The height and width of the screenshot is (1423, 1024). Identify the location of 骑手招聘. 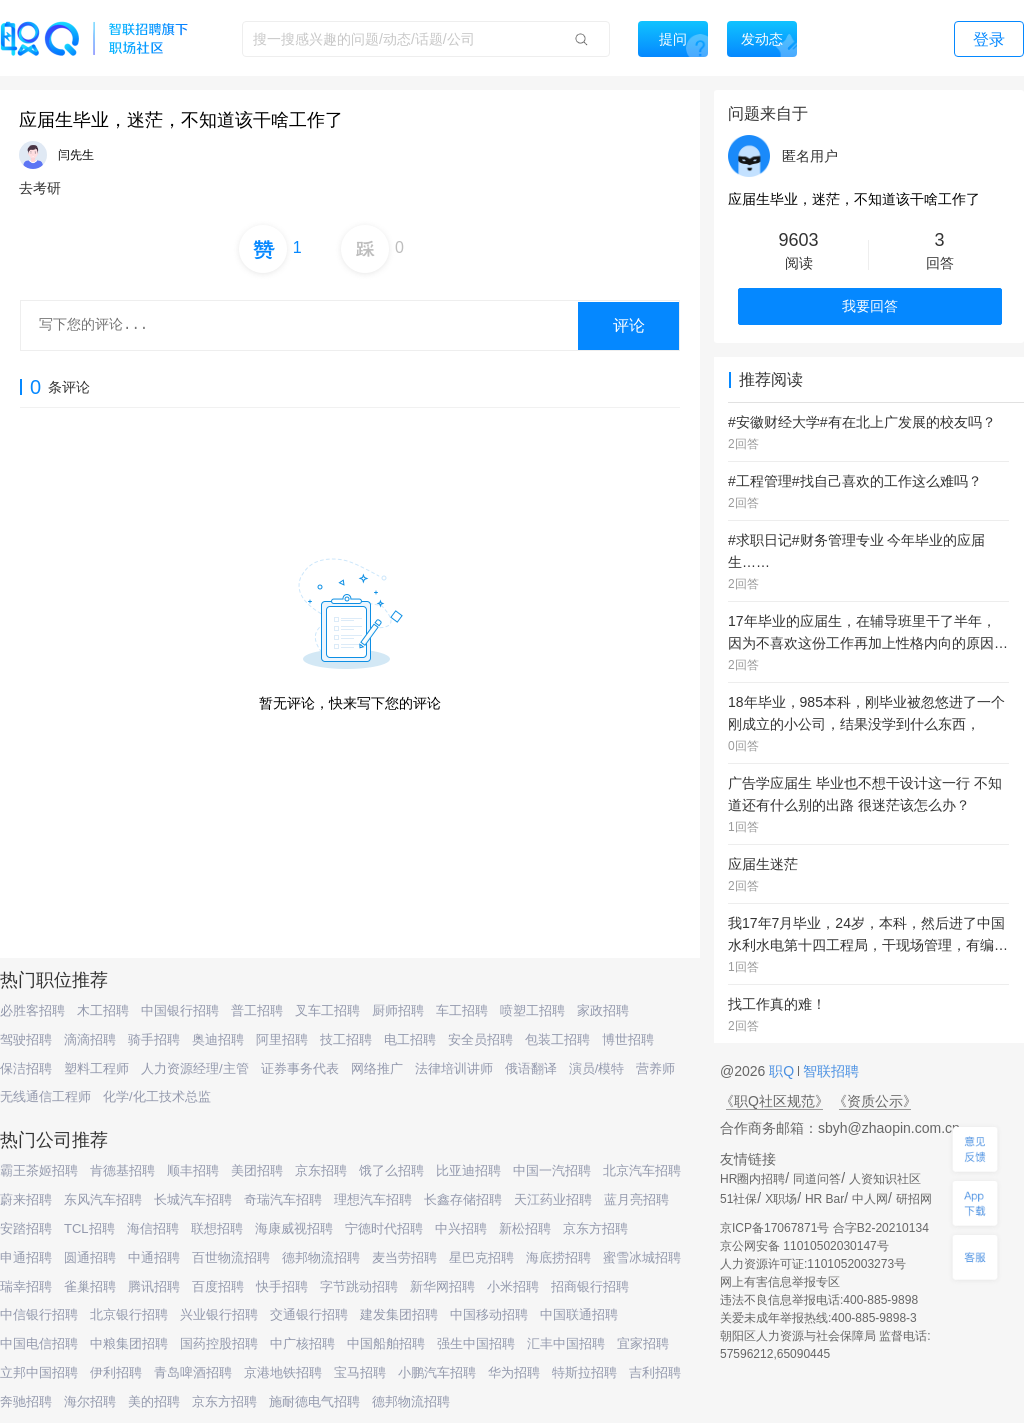
(154, 1039).